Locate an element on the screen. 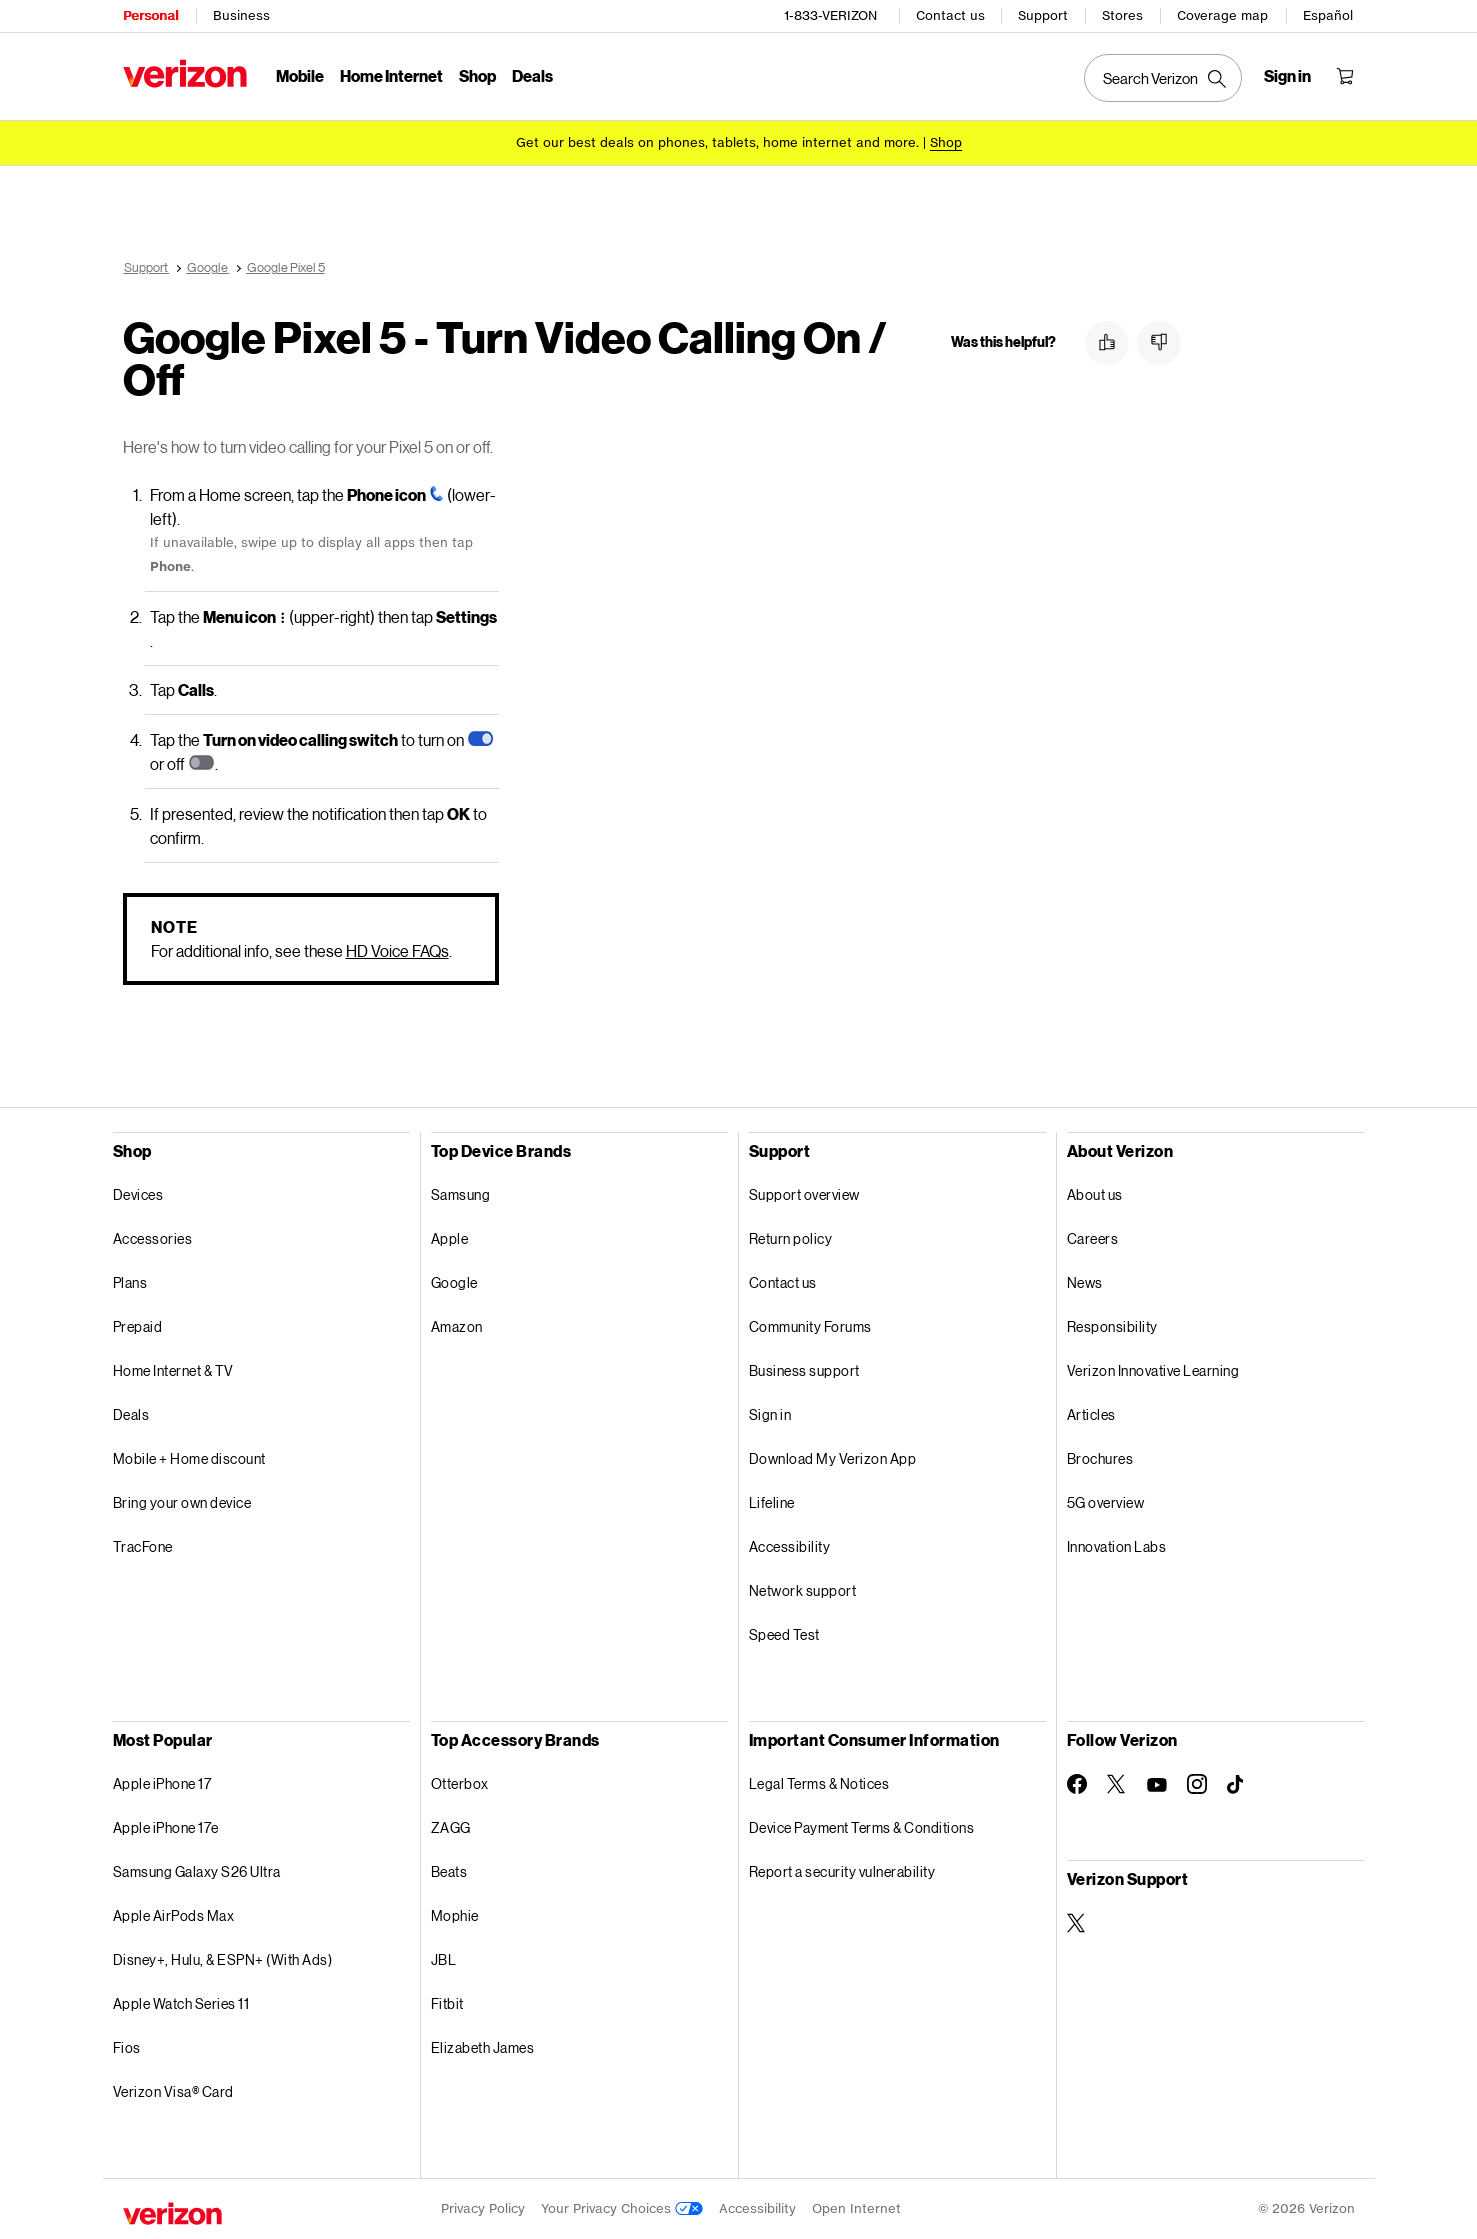 Image resolution: width=1477 pixels, height=2239 pixels. JBL is located at coordinates (444, 1959).